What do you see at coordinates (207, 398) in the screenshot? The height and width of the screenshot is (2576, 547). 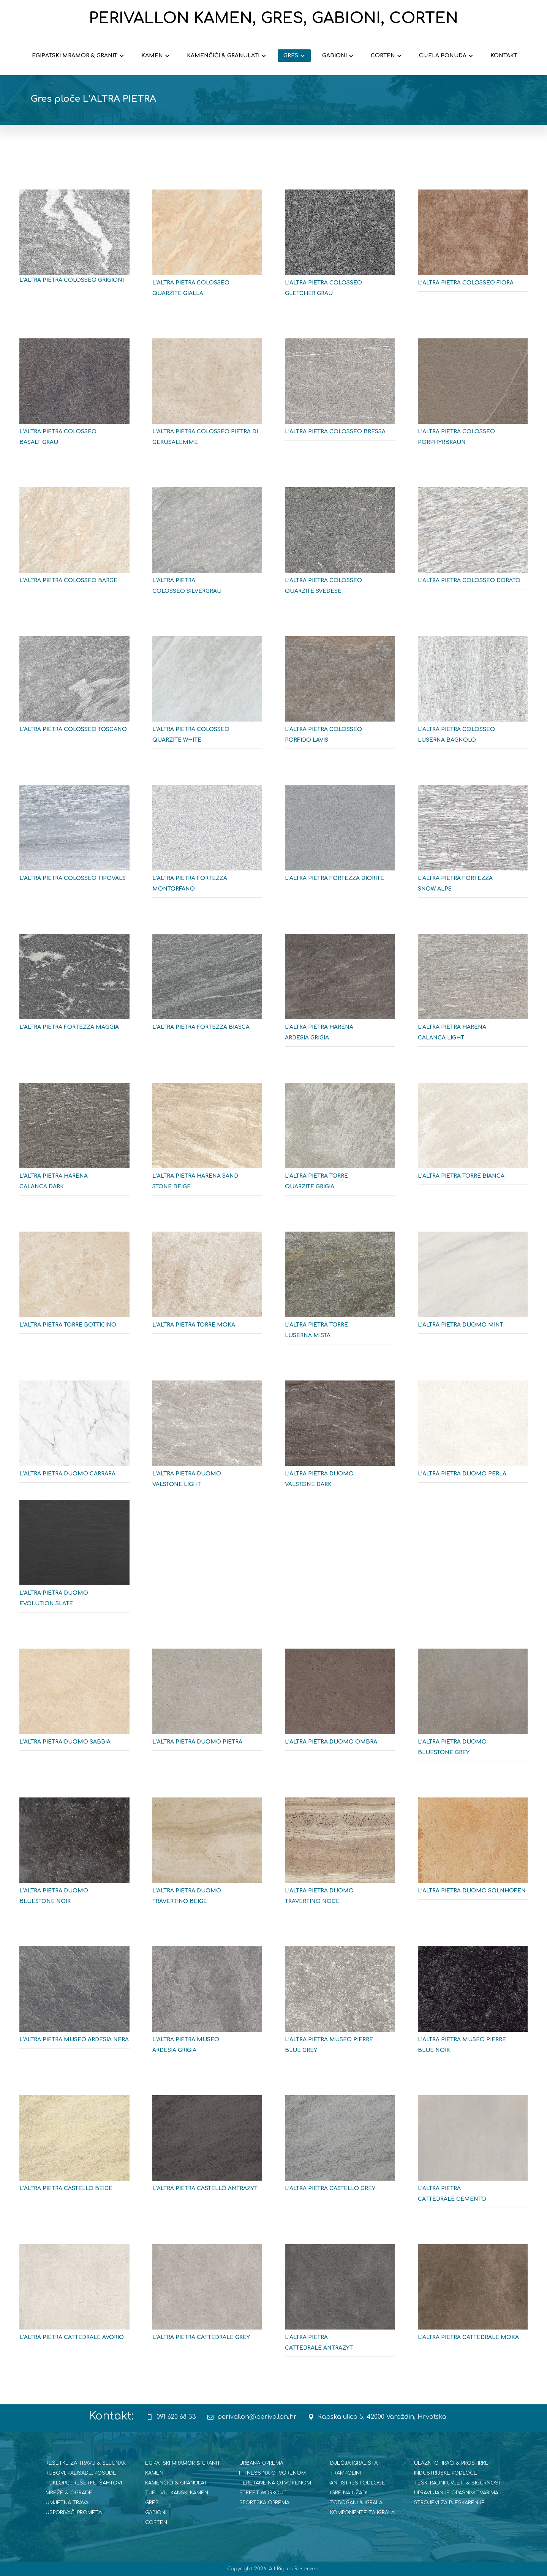 I see `[L'ALTRA PIETRA COLOSEO PIETRA DI GERUSALEMME]` at bounding box center [207, 398].